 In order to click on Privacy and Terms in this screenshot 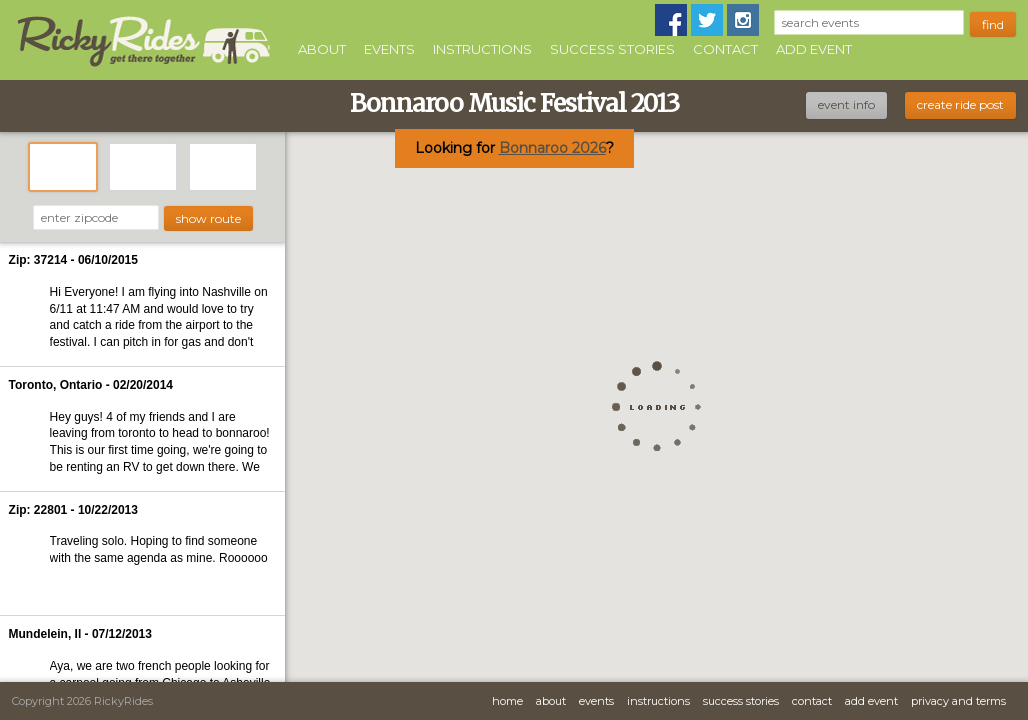, I will do `click(958, 701)`.